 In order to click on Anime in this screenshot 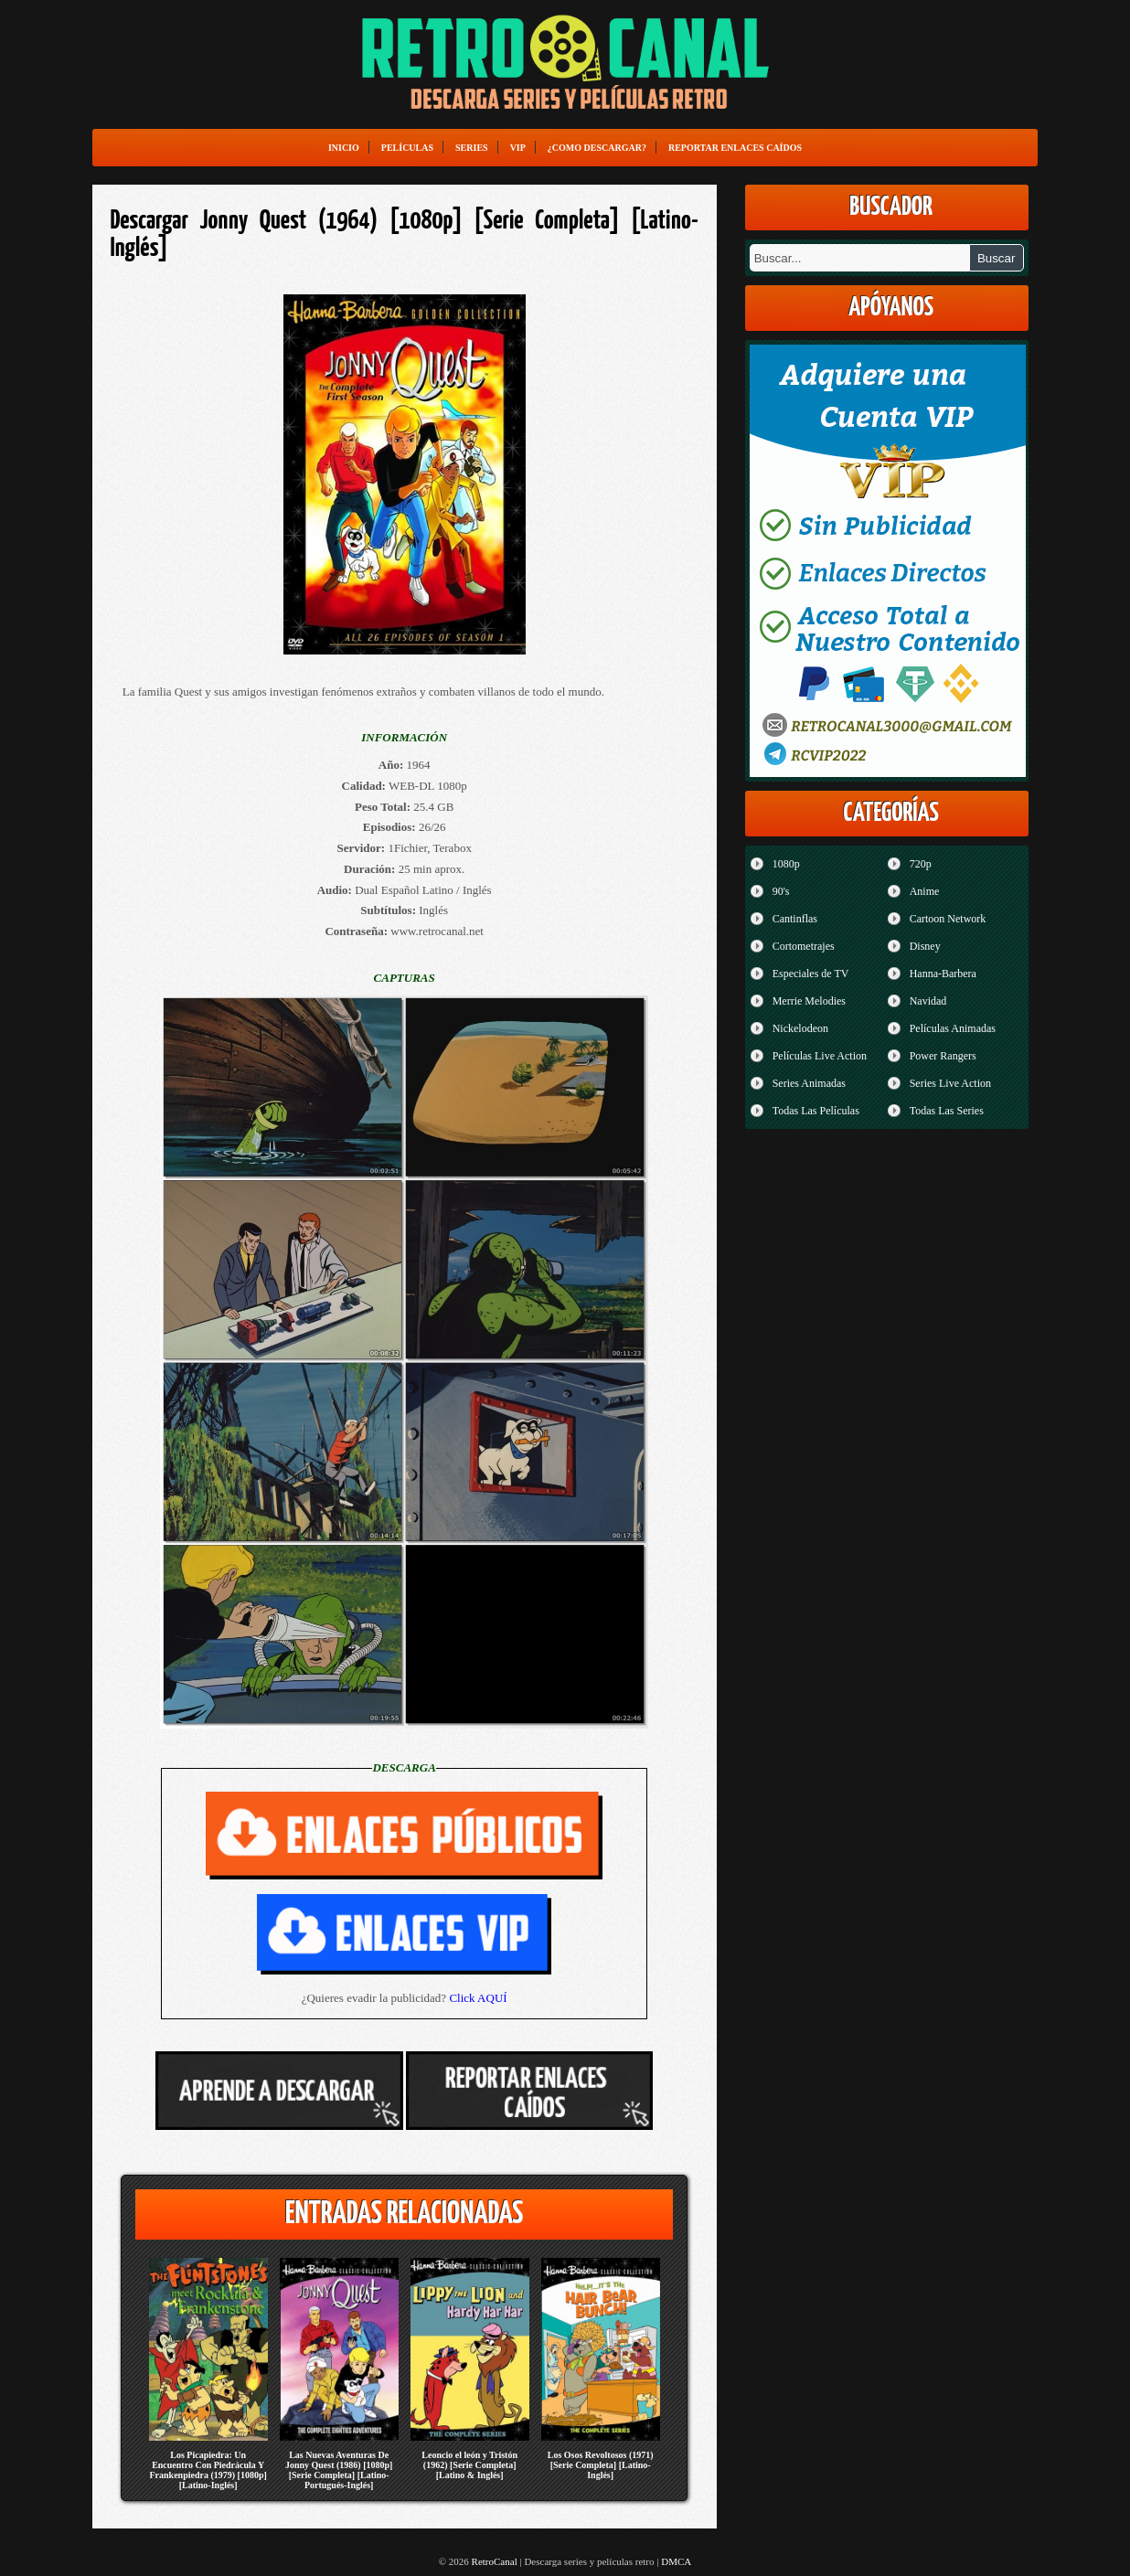, I will do `click(925, 891)`.